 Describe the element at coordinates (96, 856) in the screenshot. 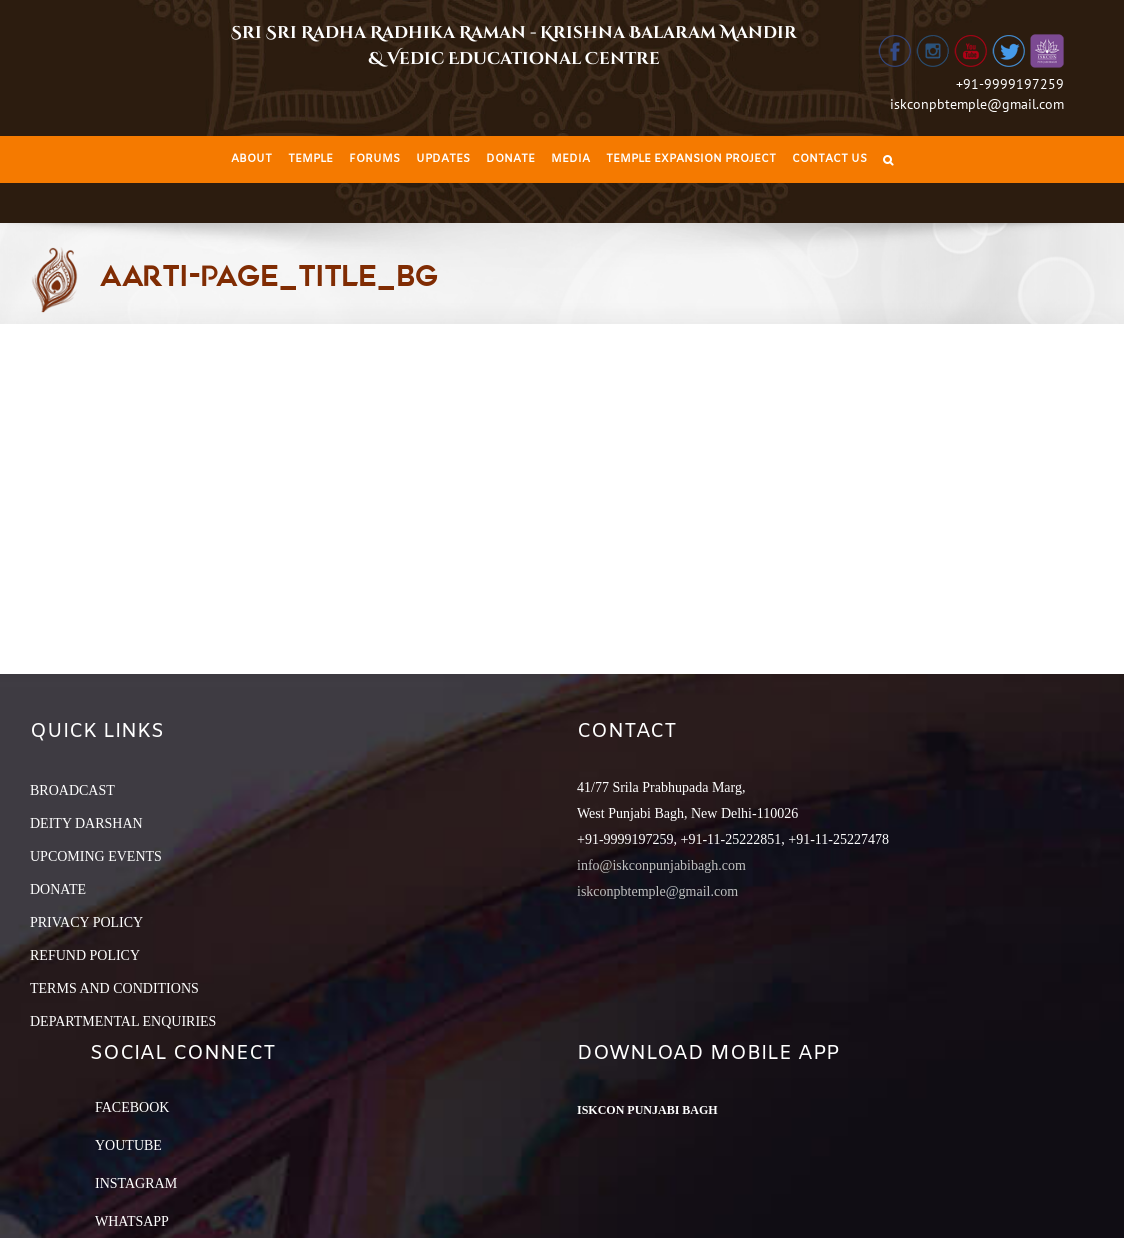

I see `UPCOMING EVENTS` at that location.